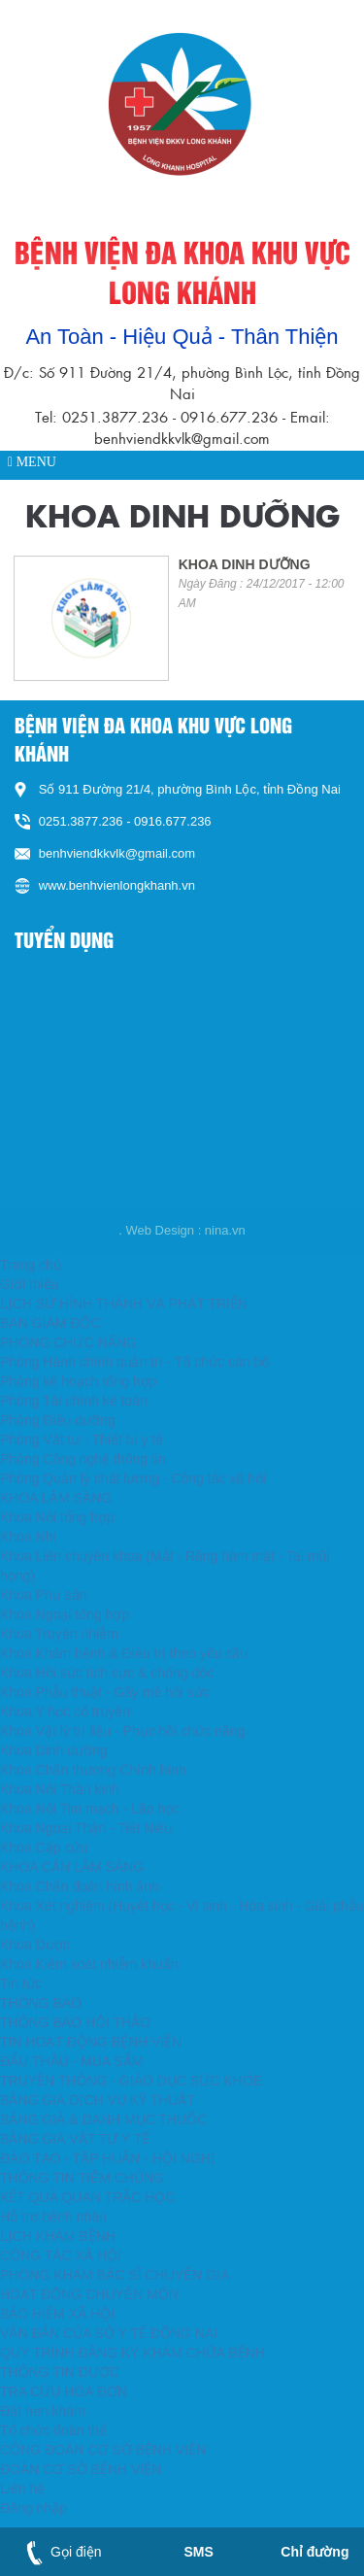  I want to click on Phòng Công nghệ thông tin, so click(83, 1459).